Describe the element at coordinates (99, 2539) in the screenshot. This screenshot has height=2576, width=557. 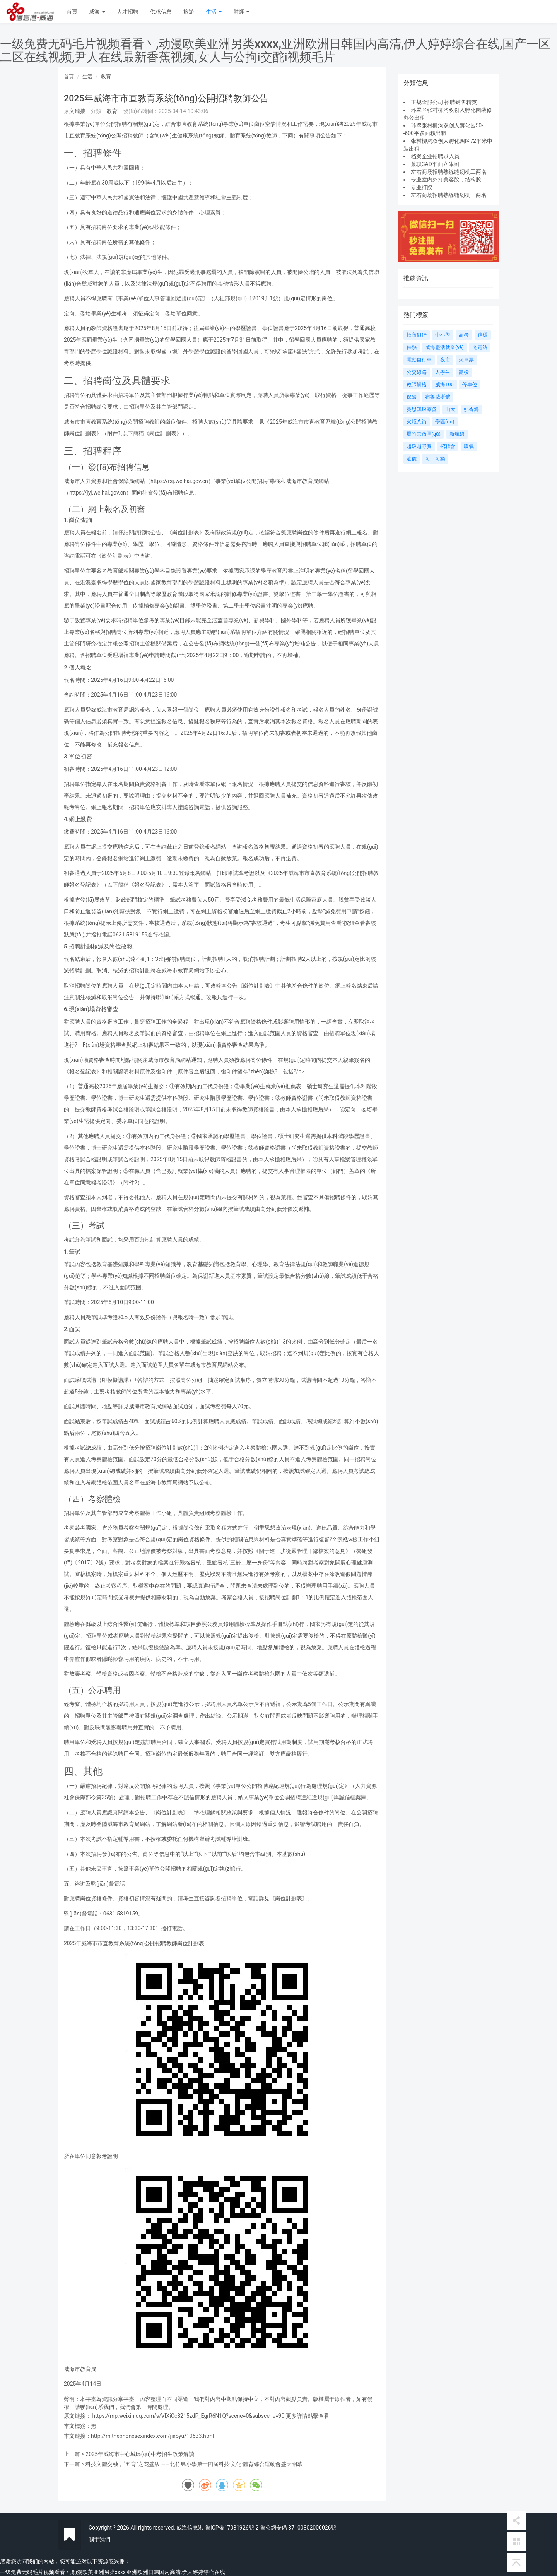
I see `關于我們` at that location.